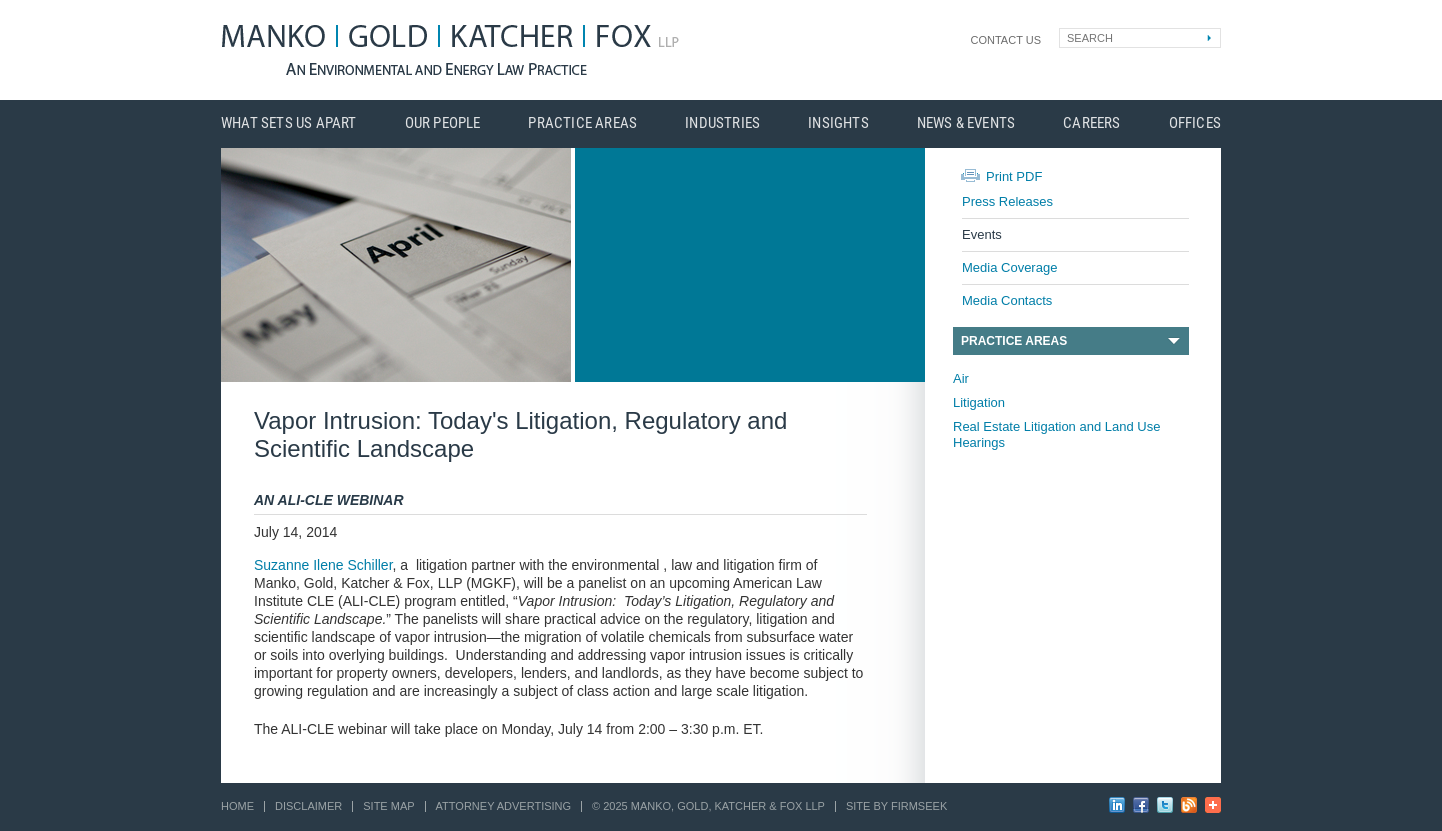  What do you see at coordinates (1009, 267) in the screenshot?
I see `Media Coverage` at bounding box center [1009, 267].